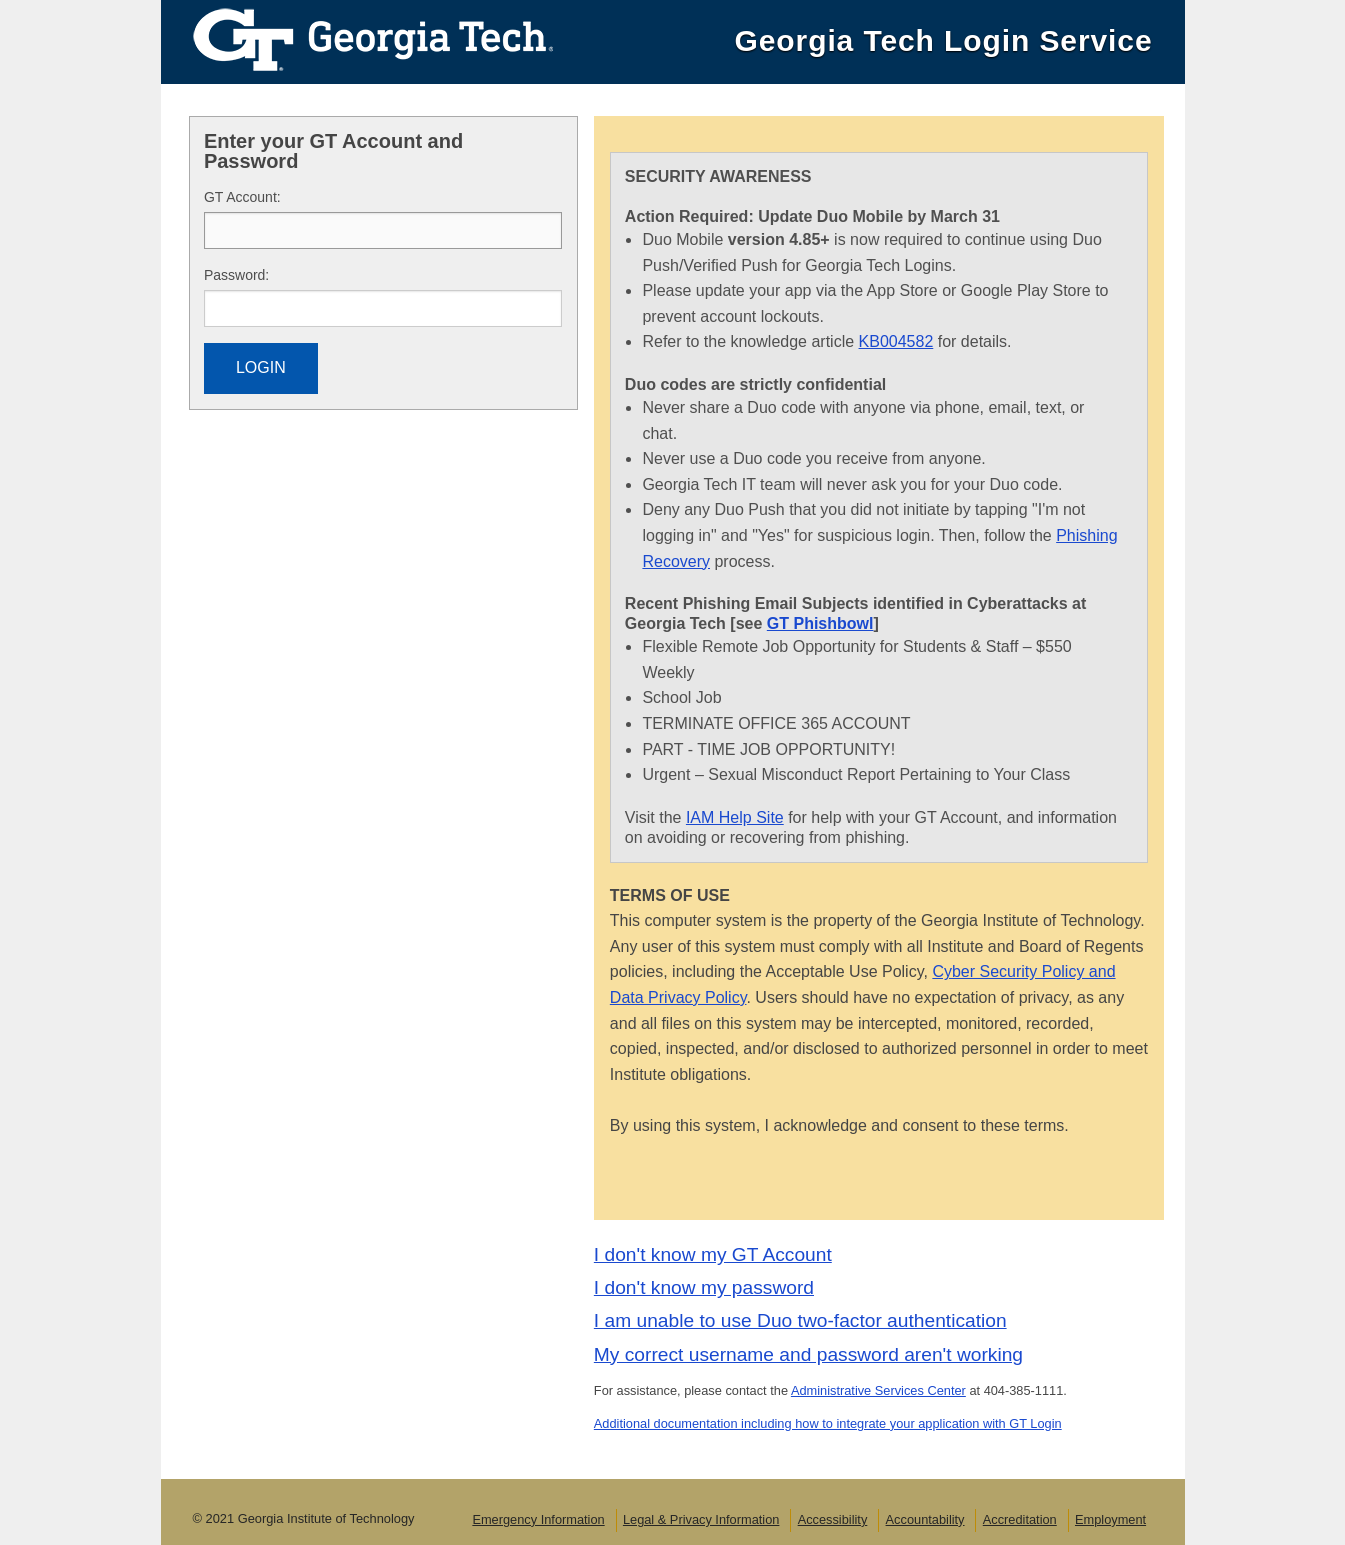  Describe the element at coordinates (713, 1254) in the screenshot. I see `I don't know my GT Account` at that location.